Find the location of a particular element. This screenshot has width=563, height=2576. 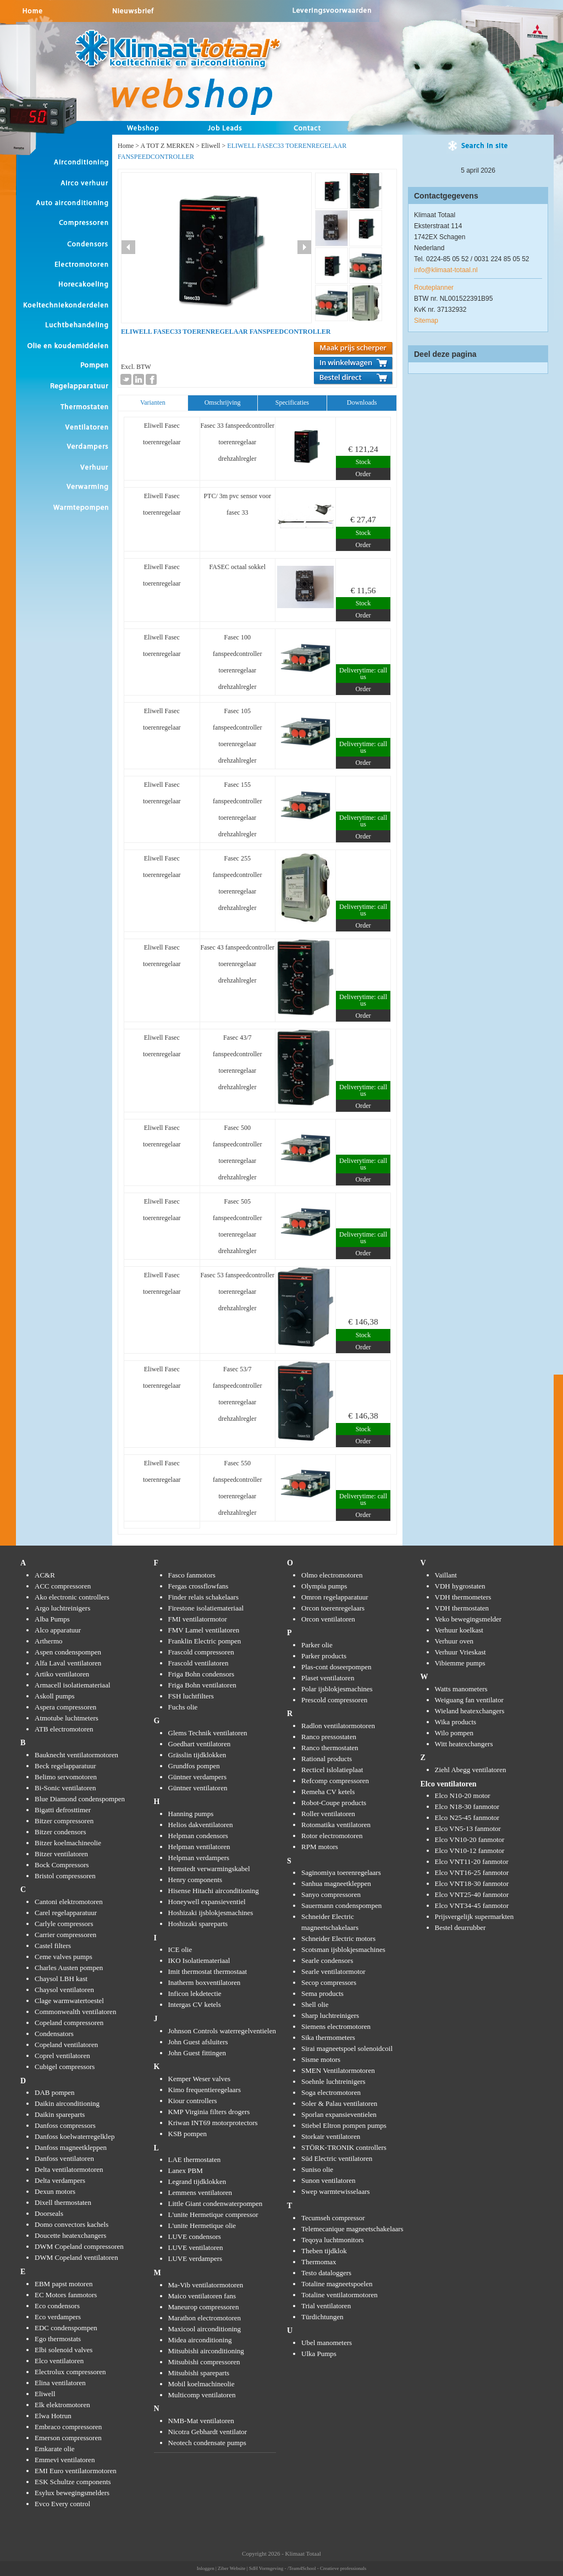

Cubigel compressors is located at coordinates (65, 2066).